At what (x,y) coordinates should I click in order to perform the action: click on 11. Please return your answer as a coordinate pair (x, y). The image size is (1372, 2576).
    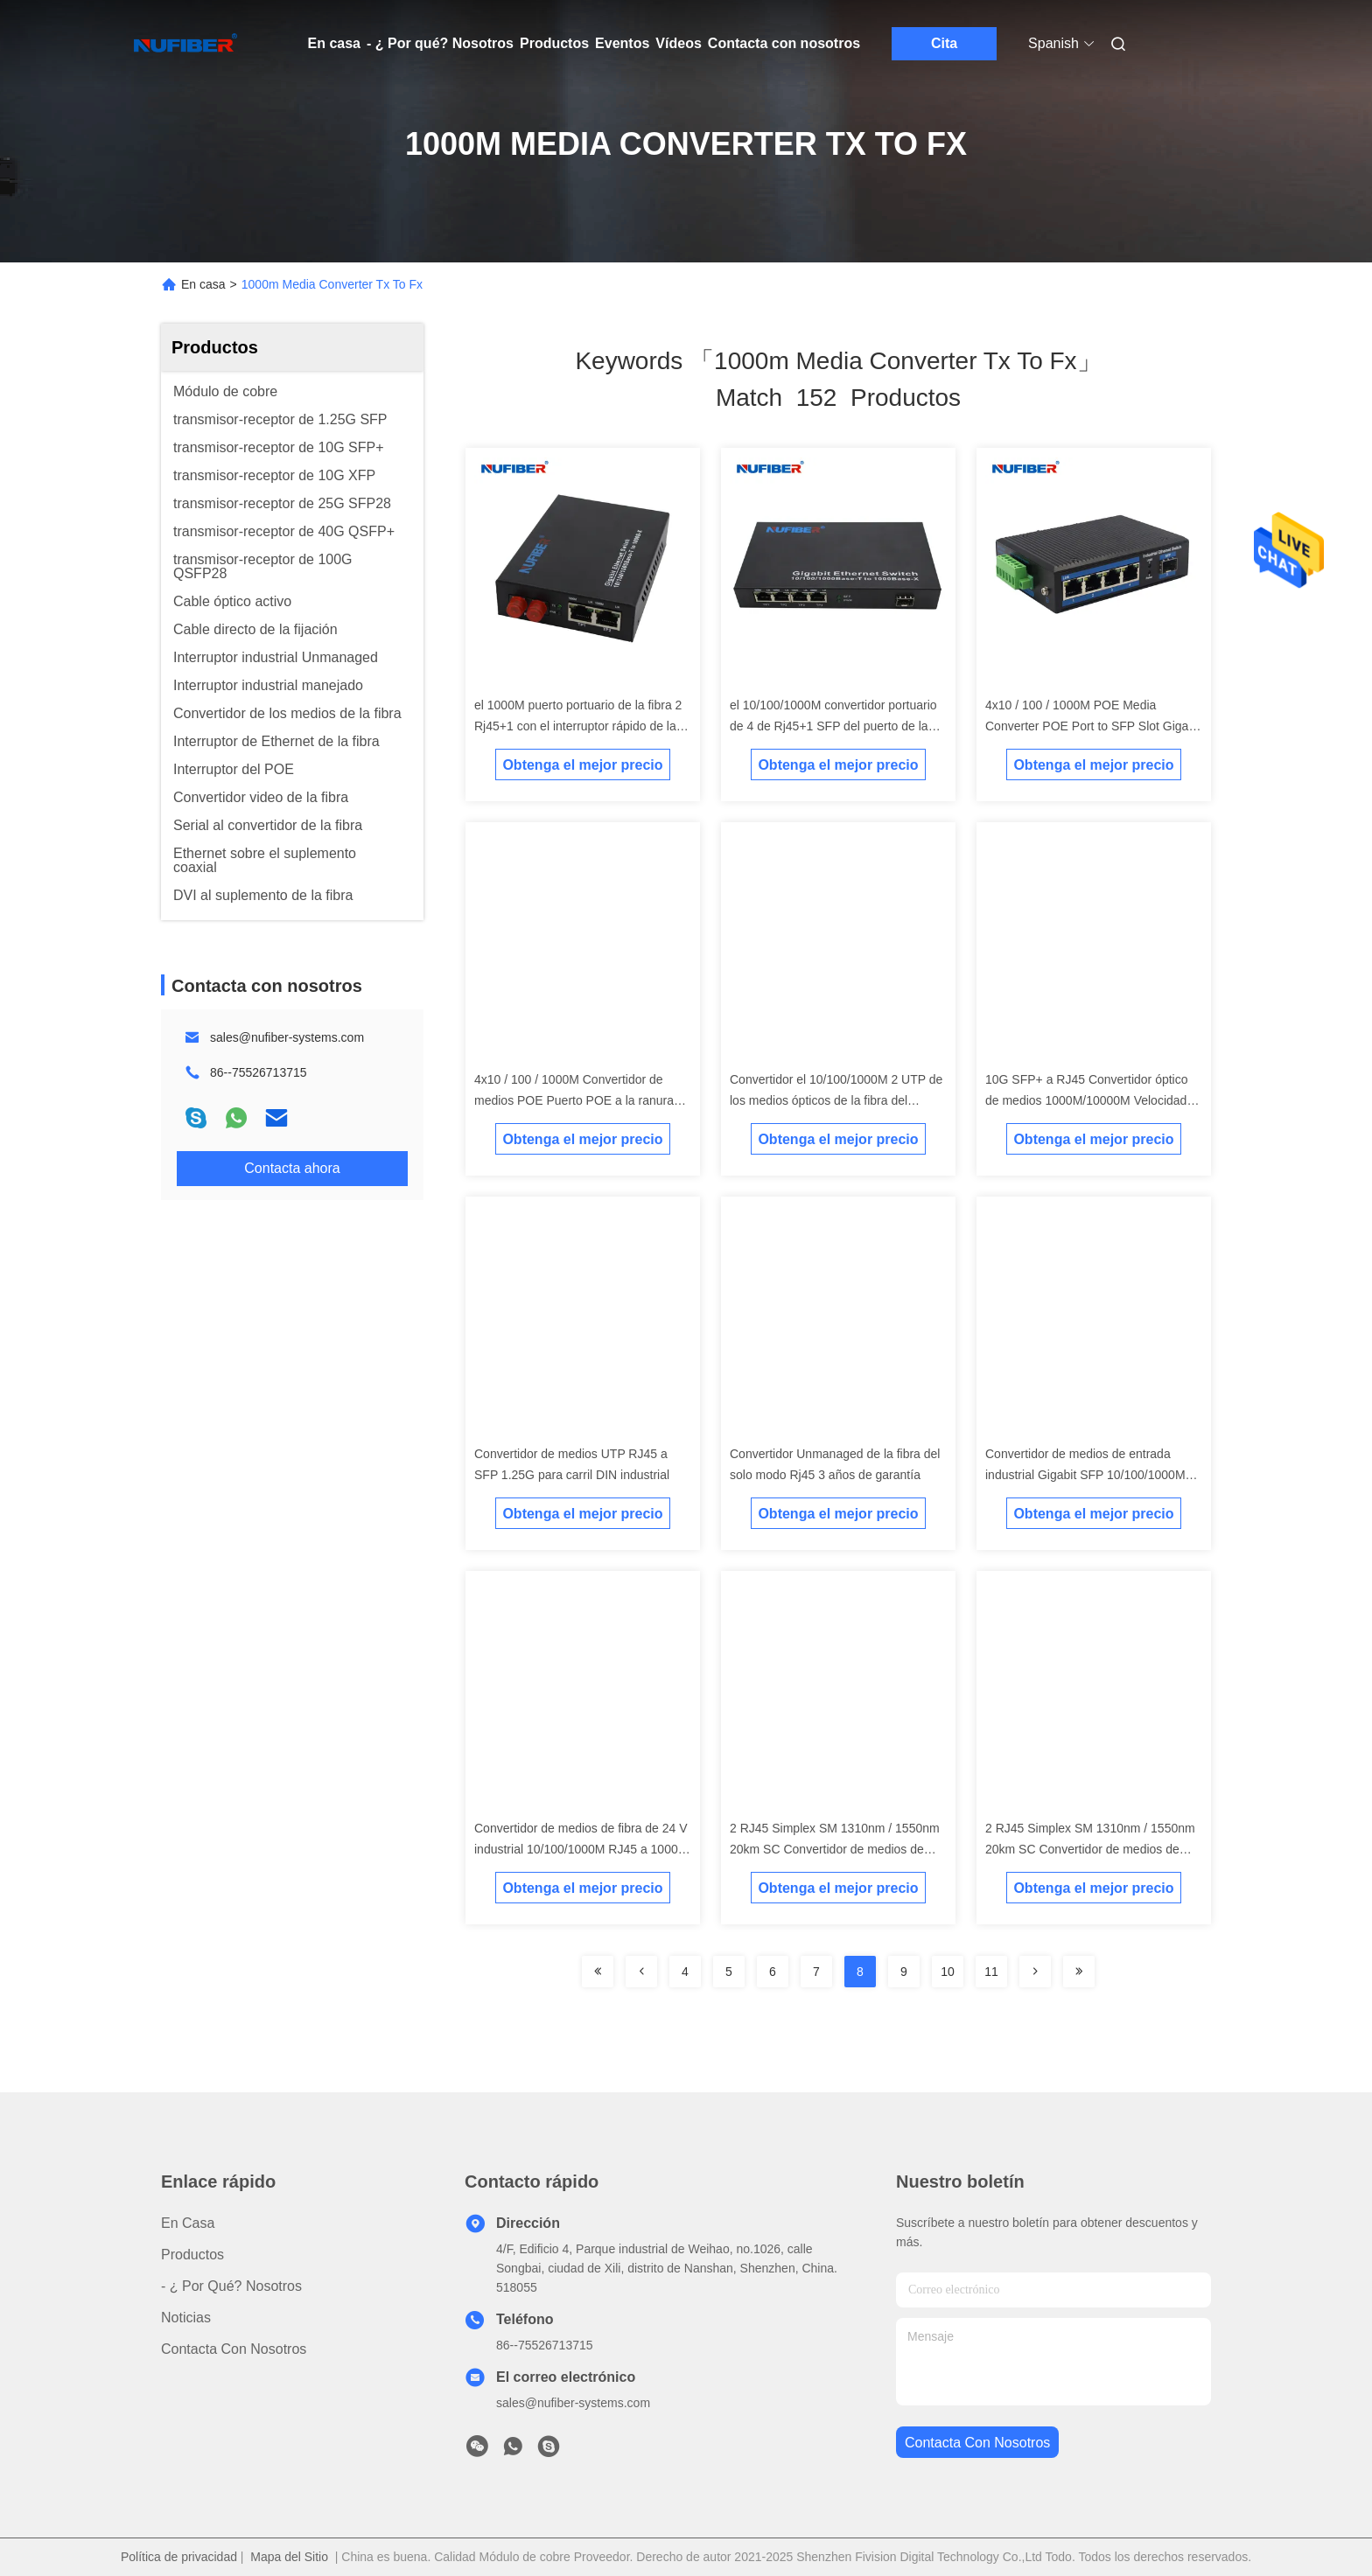
    Looking at the image, I should click on (991, 1972).